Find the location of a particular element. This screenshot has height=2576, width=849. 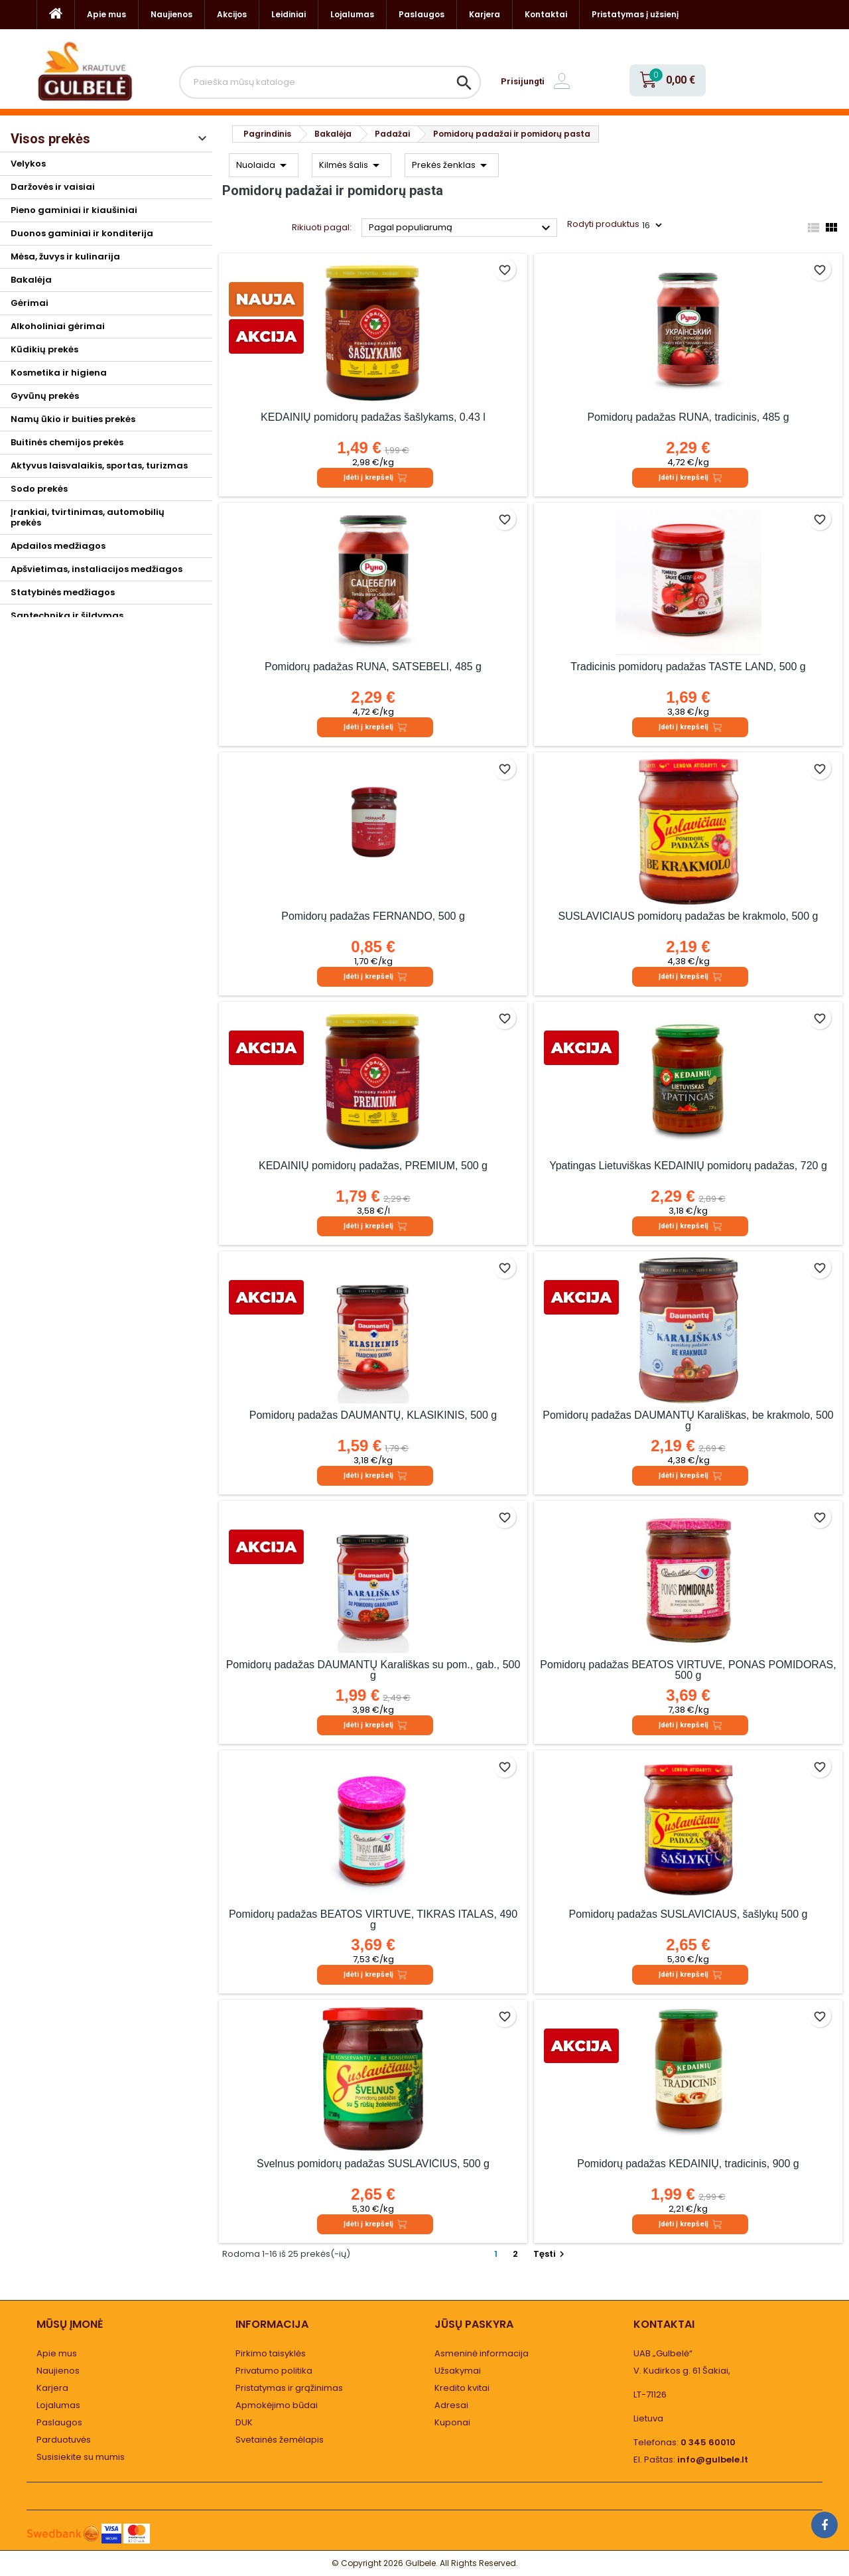

DUK is located at coordinates (244, 2422).